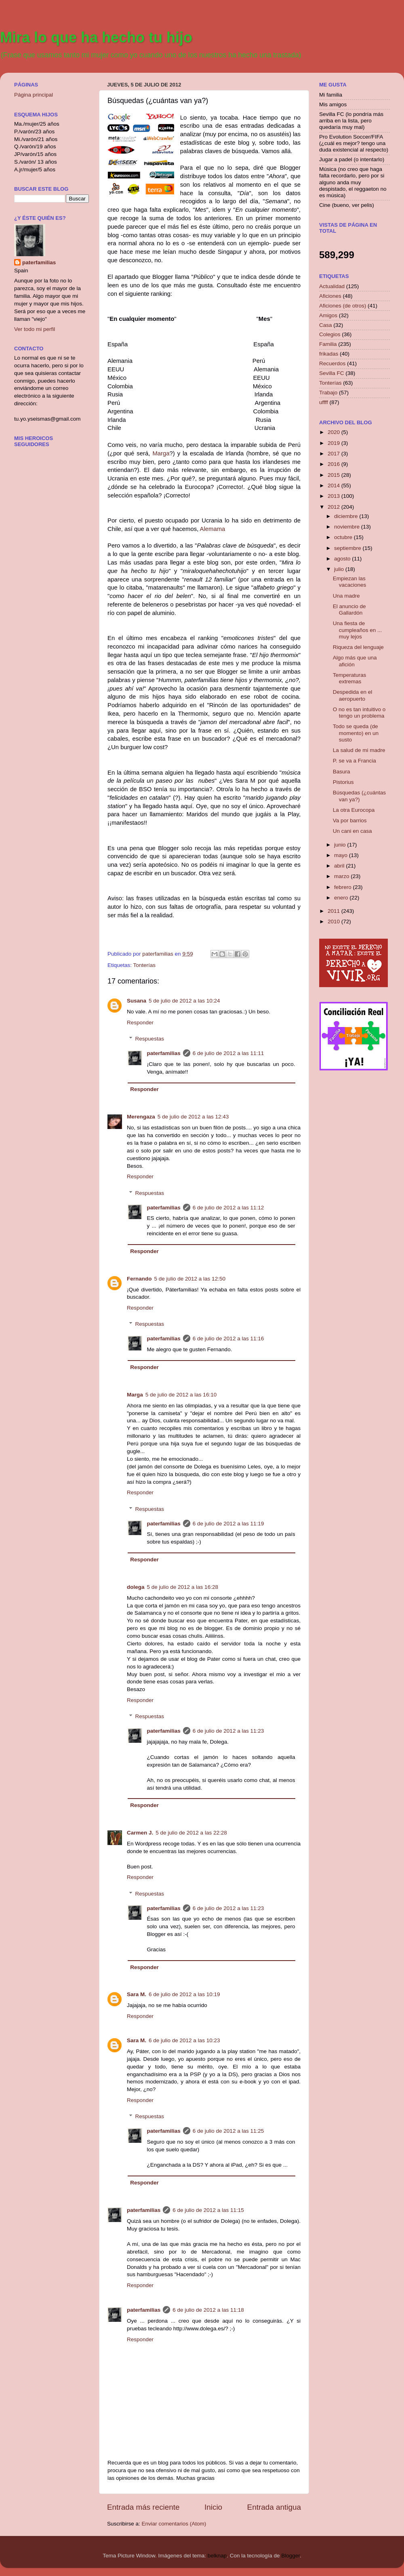 The width and height of the screenshot is (404, 2576). What do you see at coordinates (228, 1338) in the screenshot?
I see `6 de julio de 2012 a las 11:16` at bounding box center [228, 1338].